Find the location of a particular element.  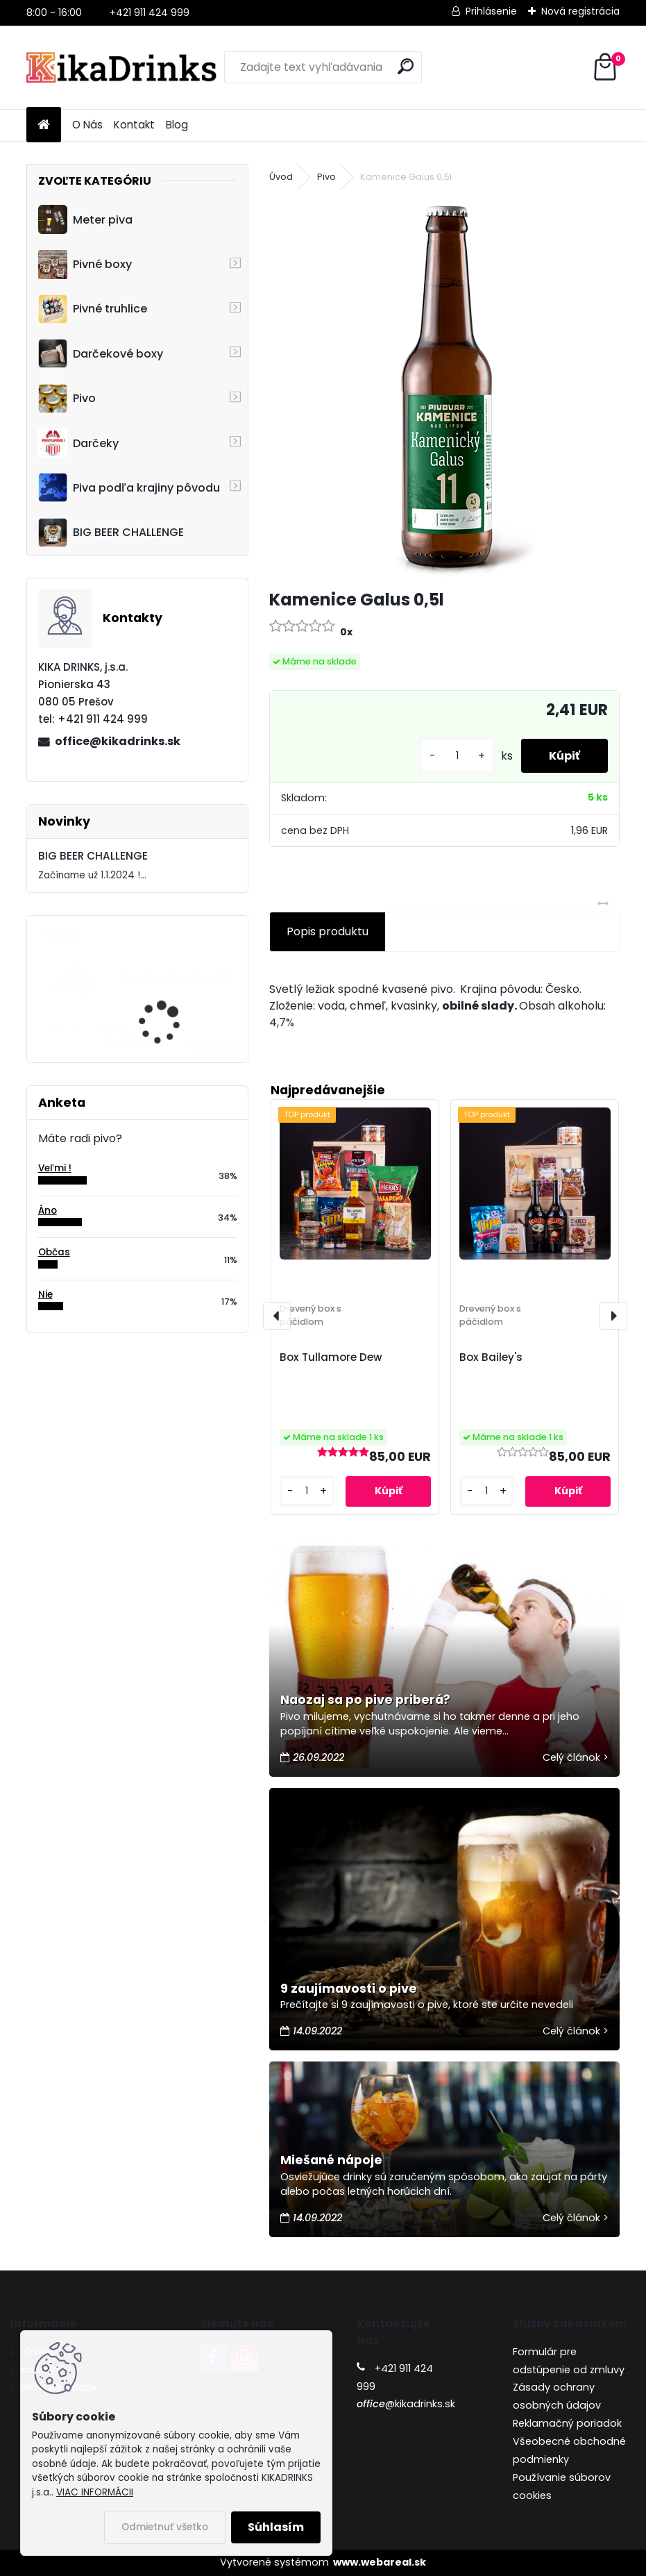

Nová registrácia is located at coordinates (580, 11).